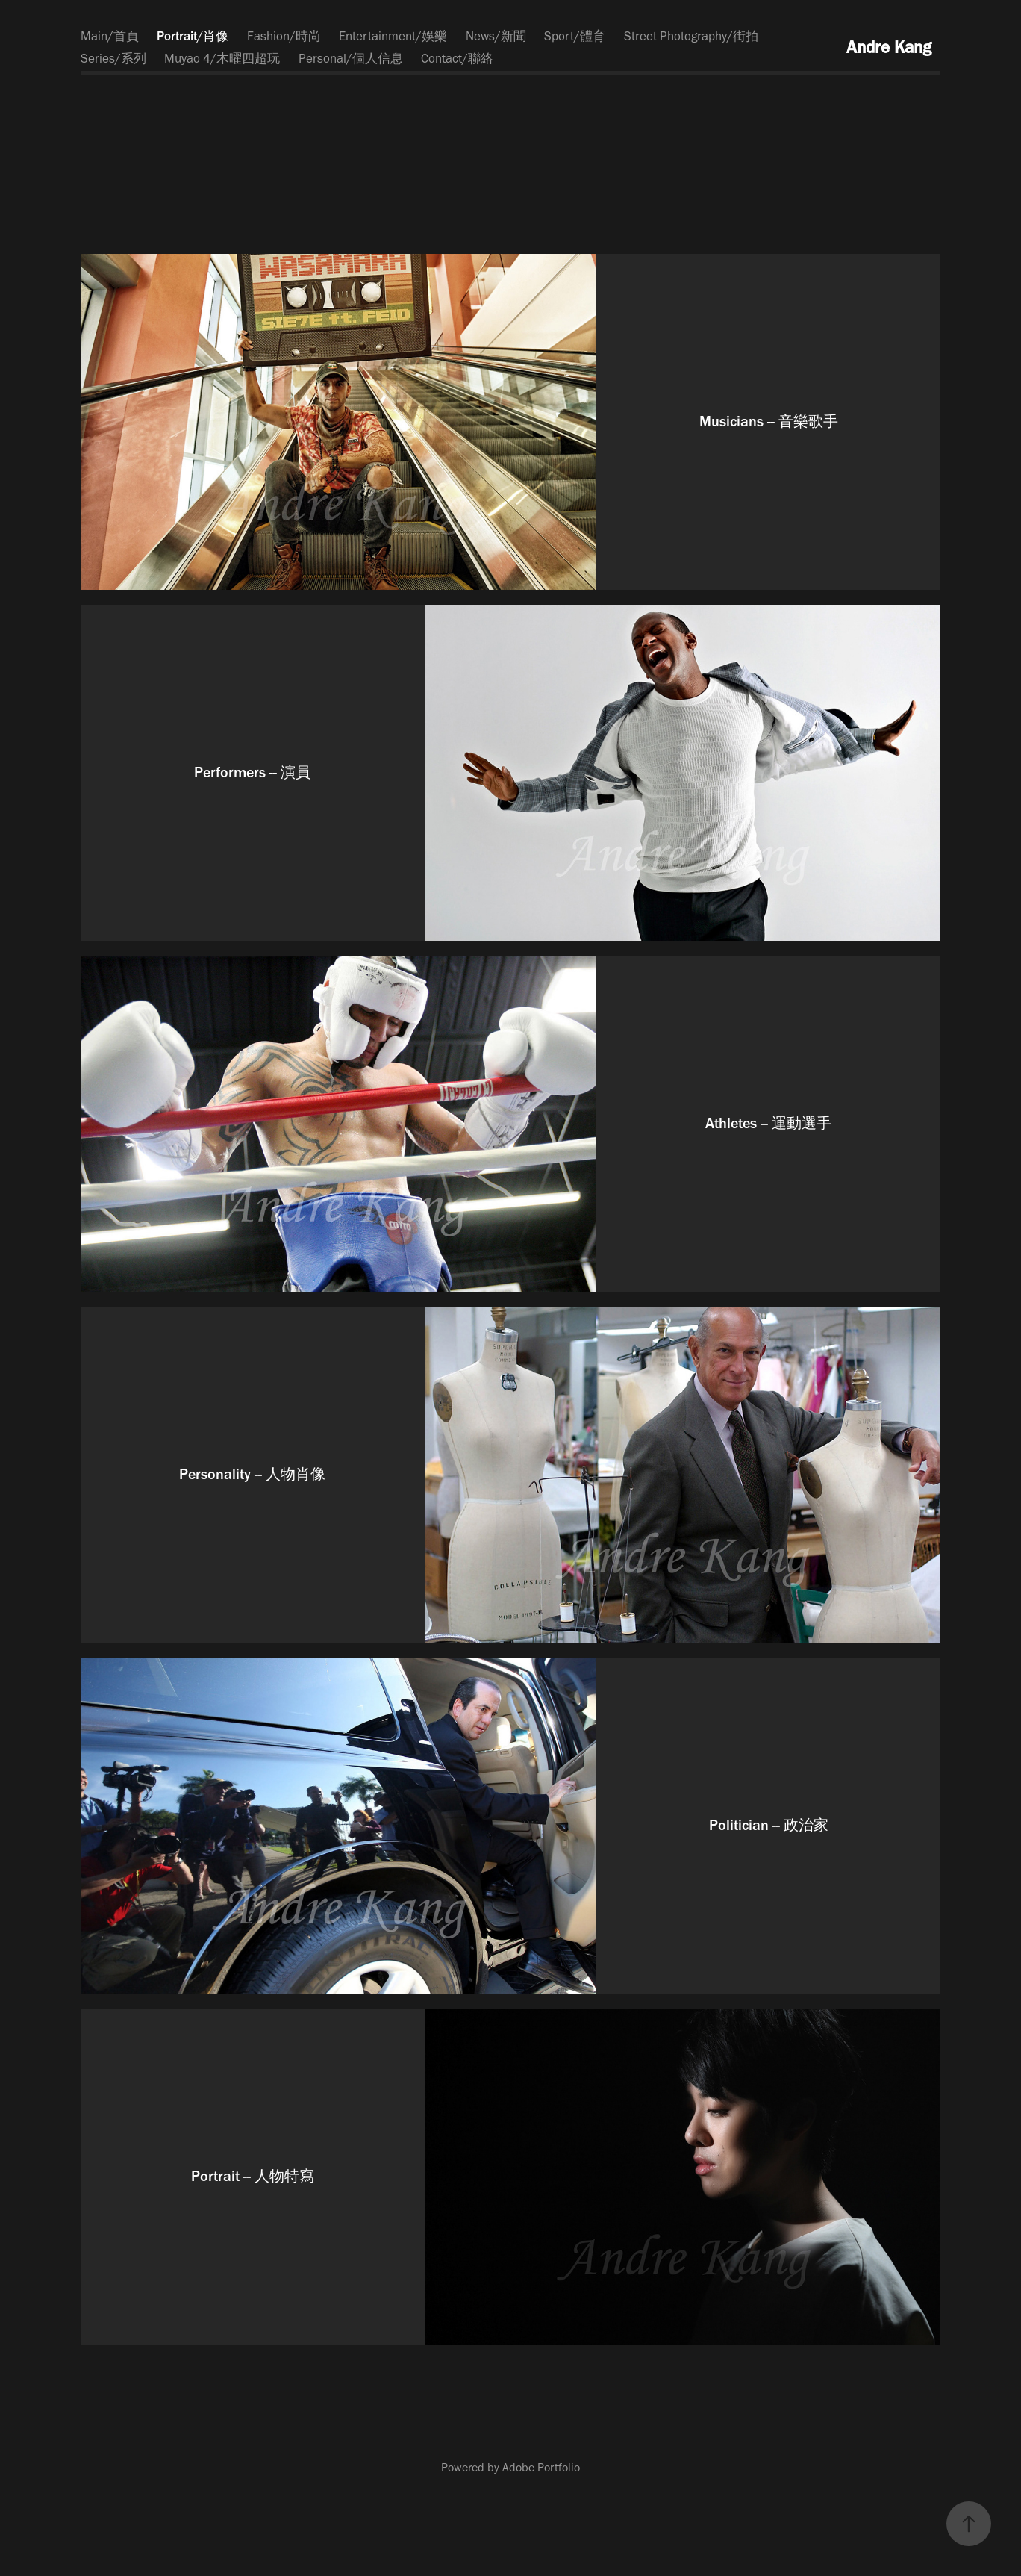  Describe the element at coordinates (541, 2467) in the screenshot. I see `Adobe Portfolio` at that location.